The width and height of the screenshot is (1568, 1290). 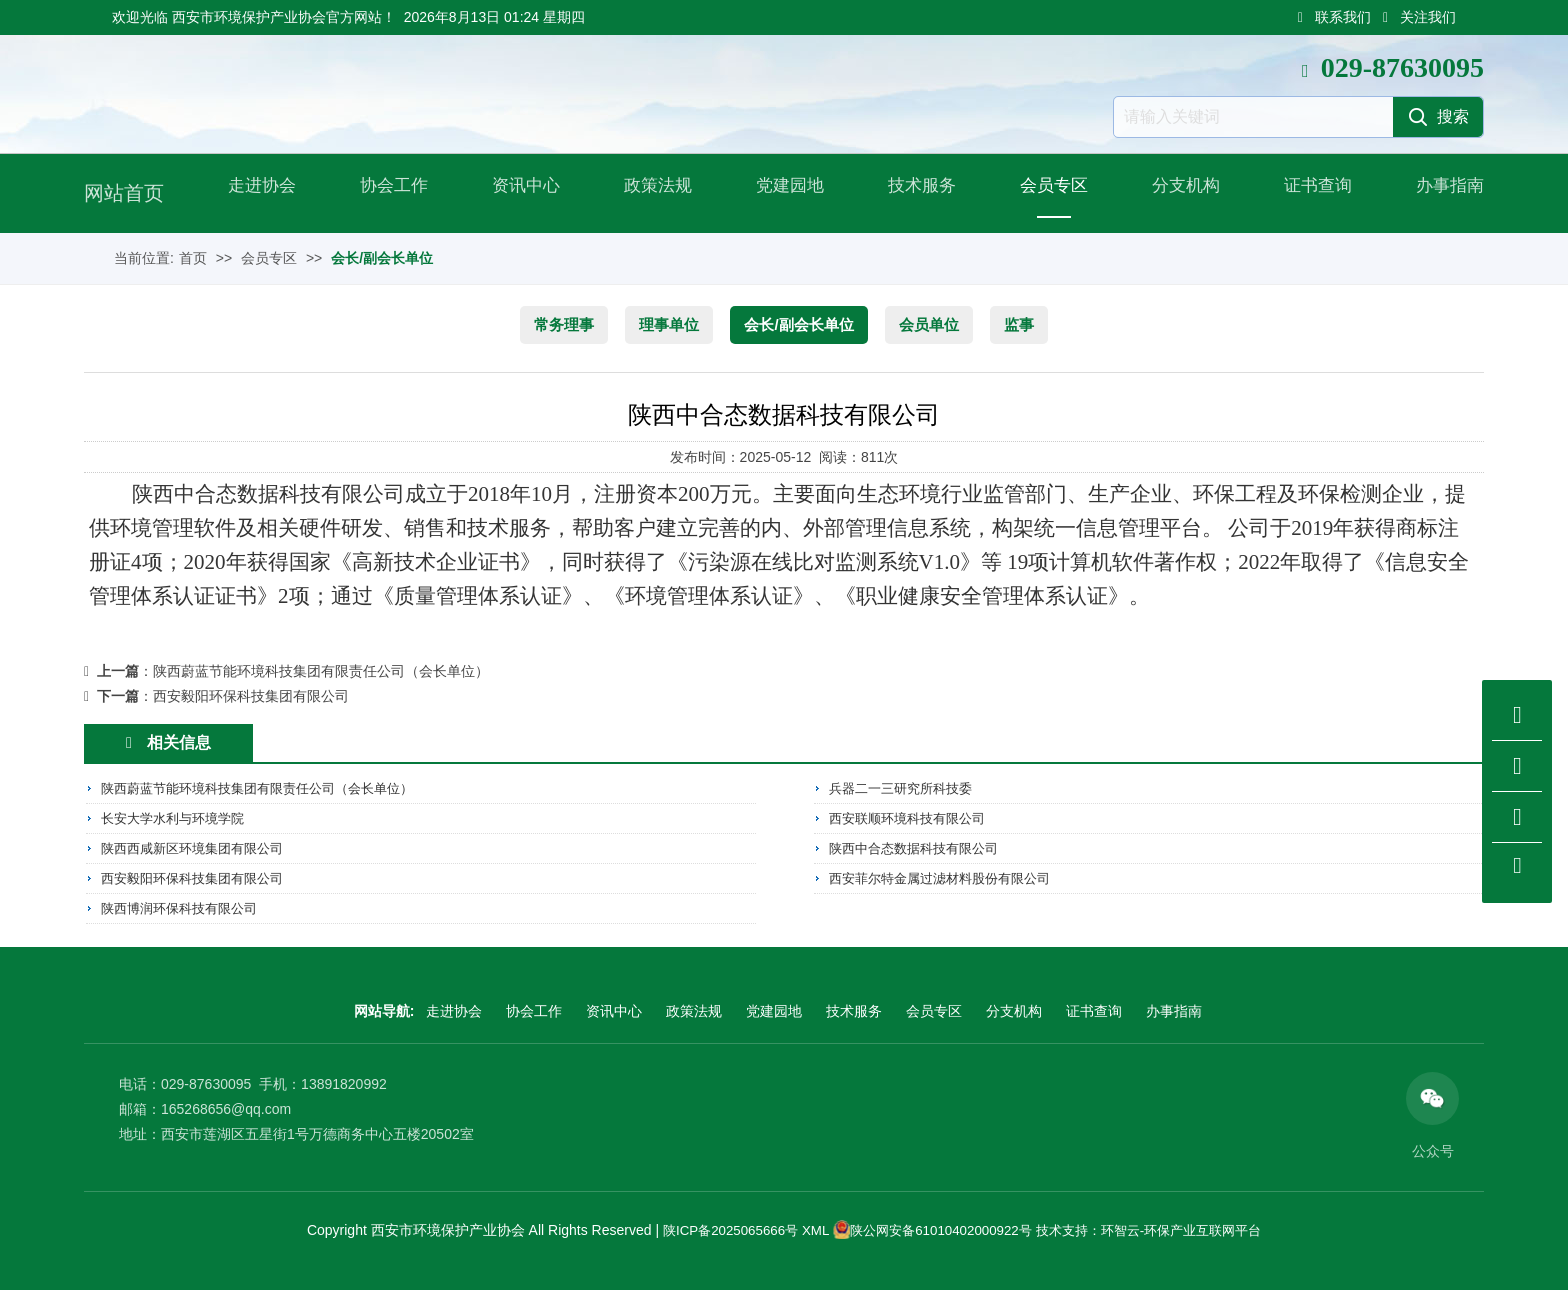 I want to click on XML, so click(x=805, y=1228).